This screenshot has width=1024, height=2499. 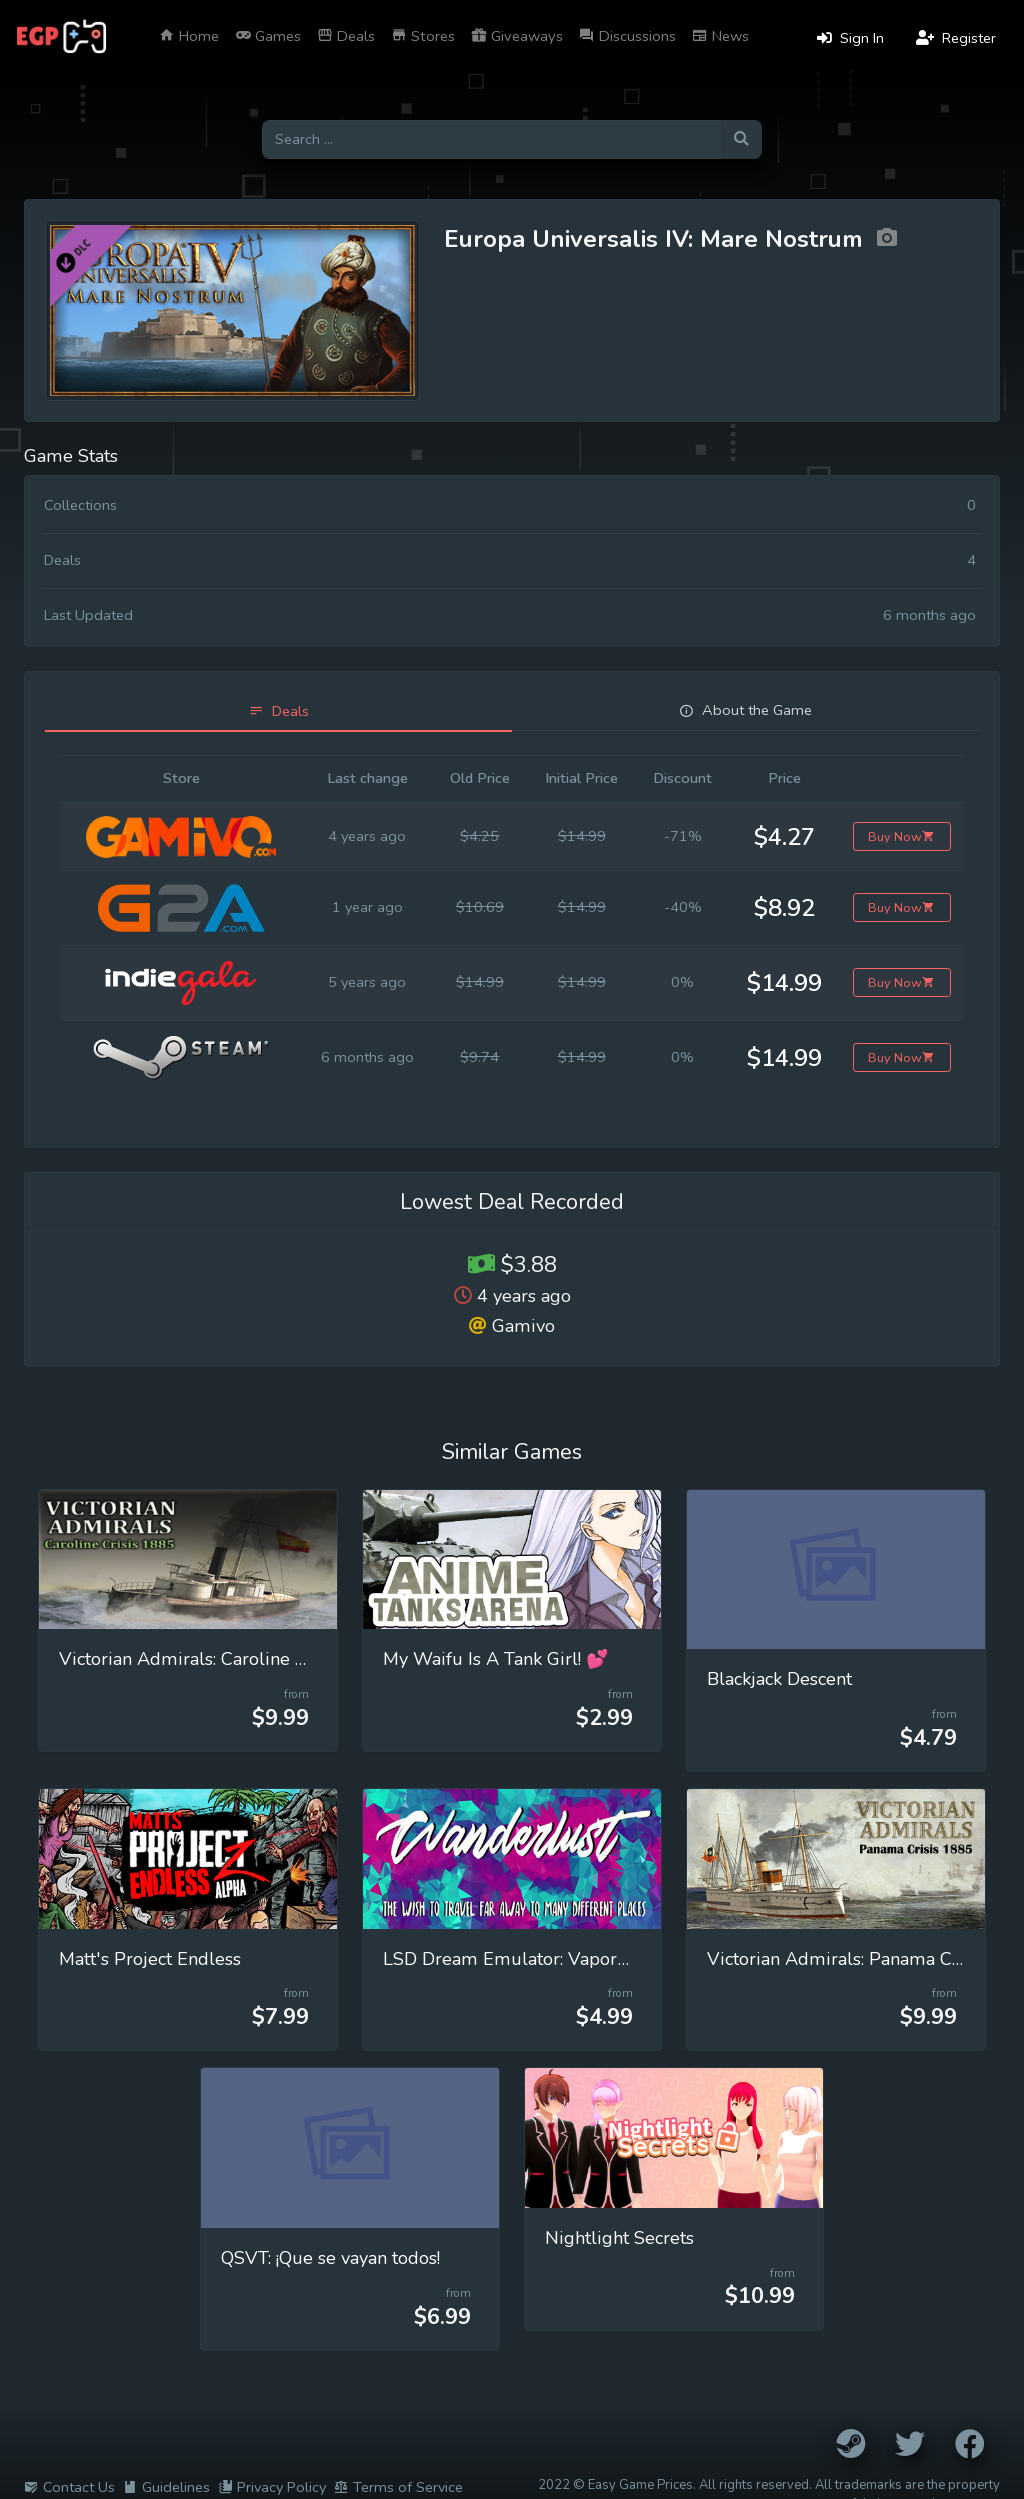 I want to click on Contact Us, so click(x=69, y=2487).